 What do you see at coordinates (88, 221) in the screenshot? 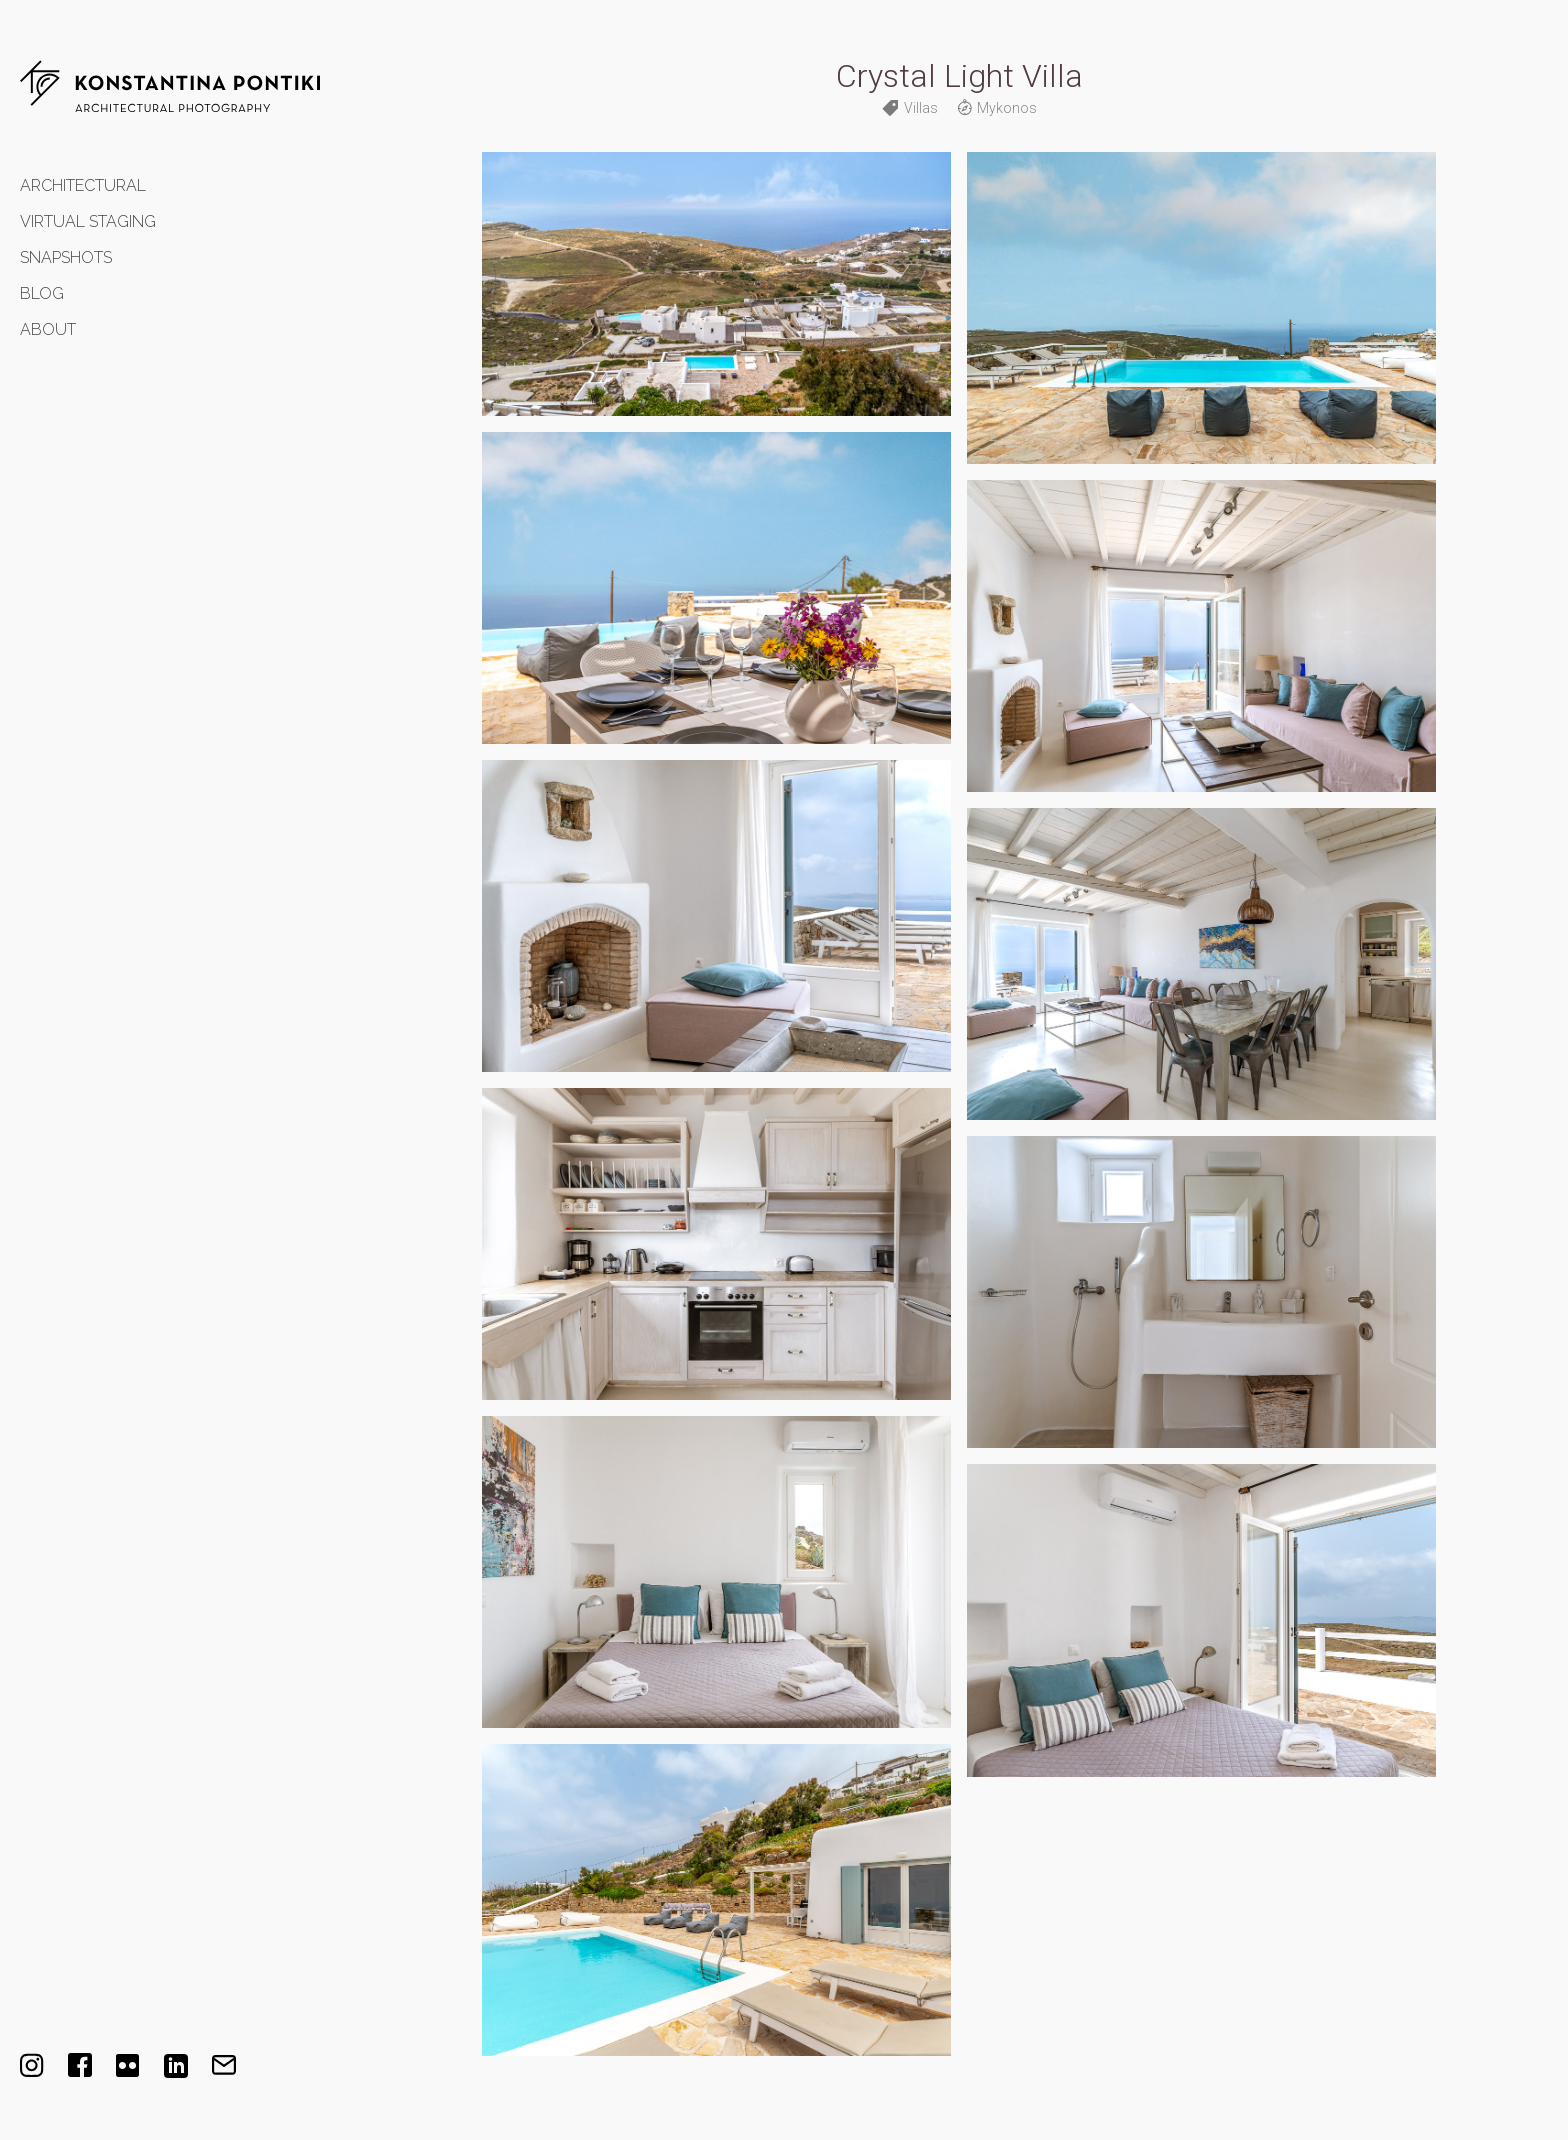
I see `Virtual Staging` at bounding box center [88, 221].